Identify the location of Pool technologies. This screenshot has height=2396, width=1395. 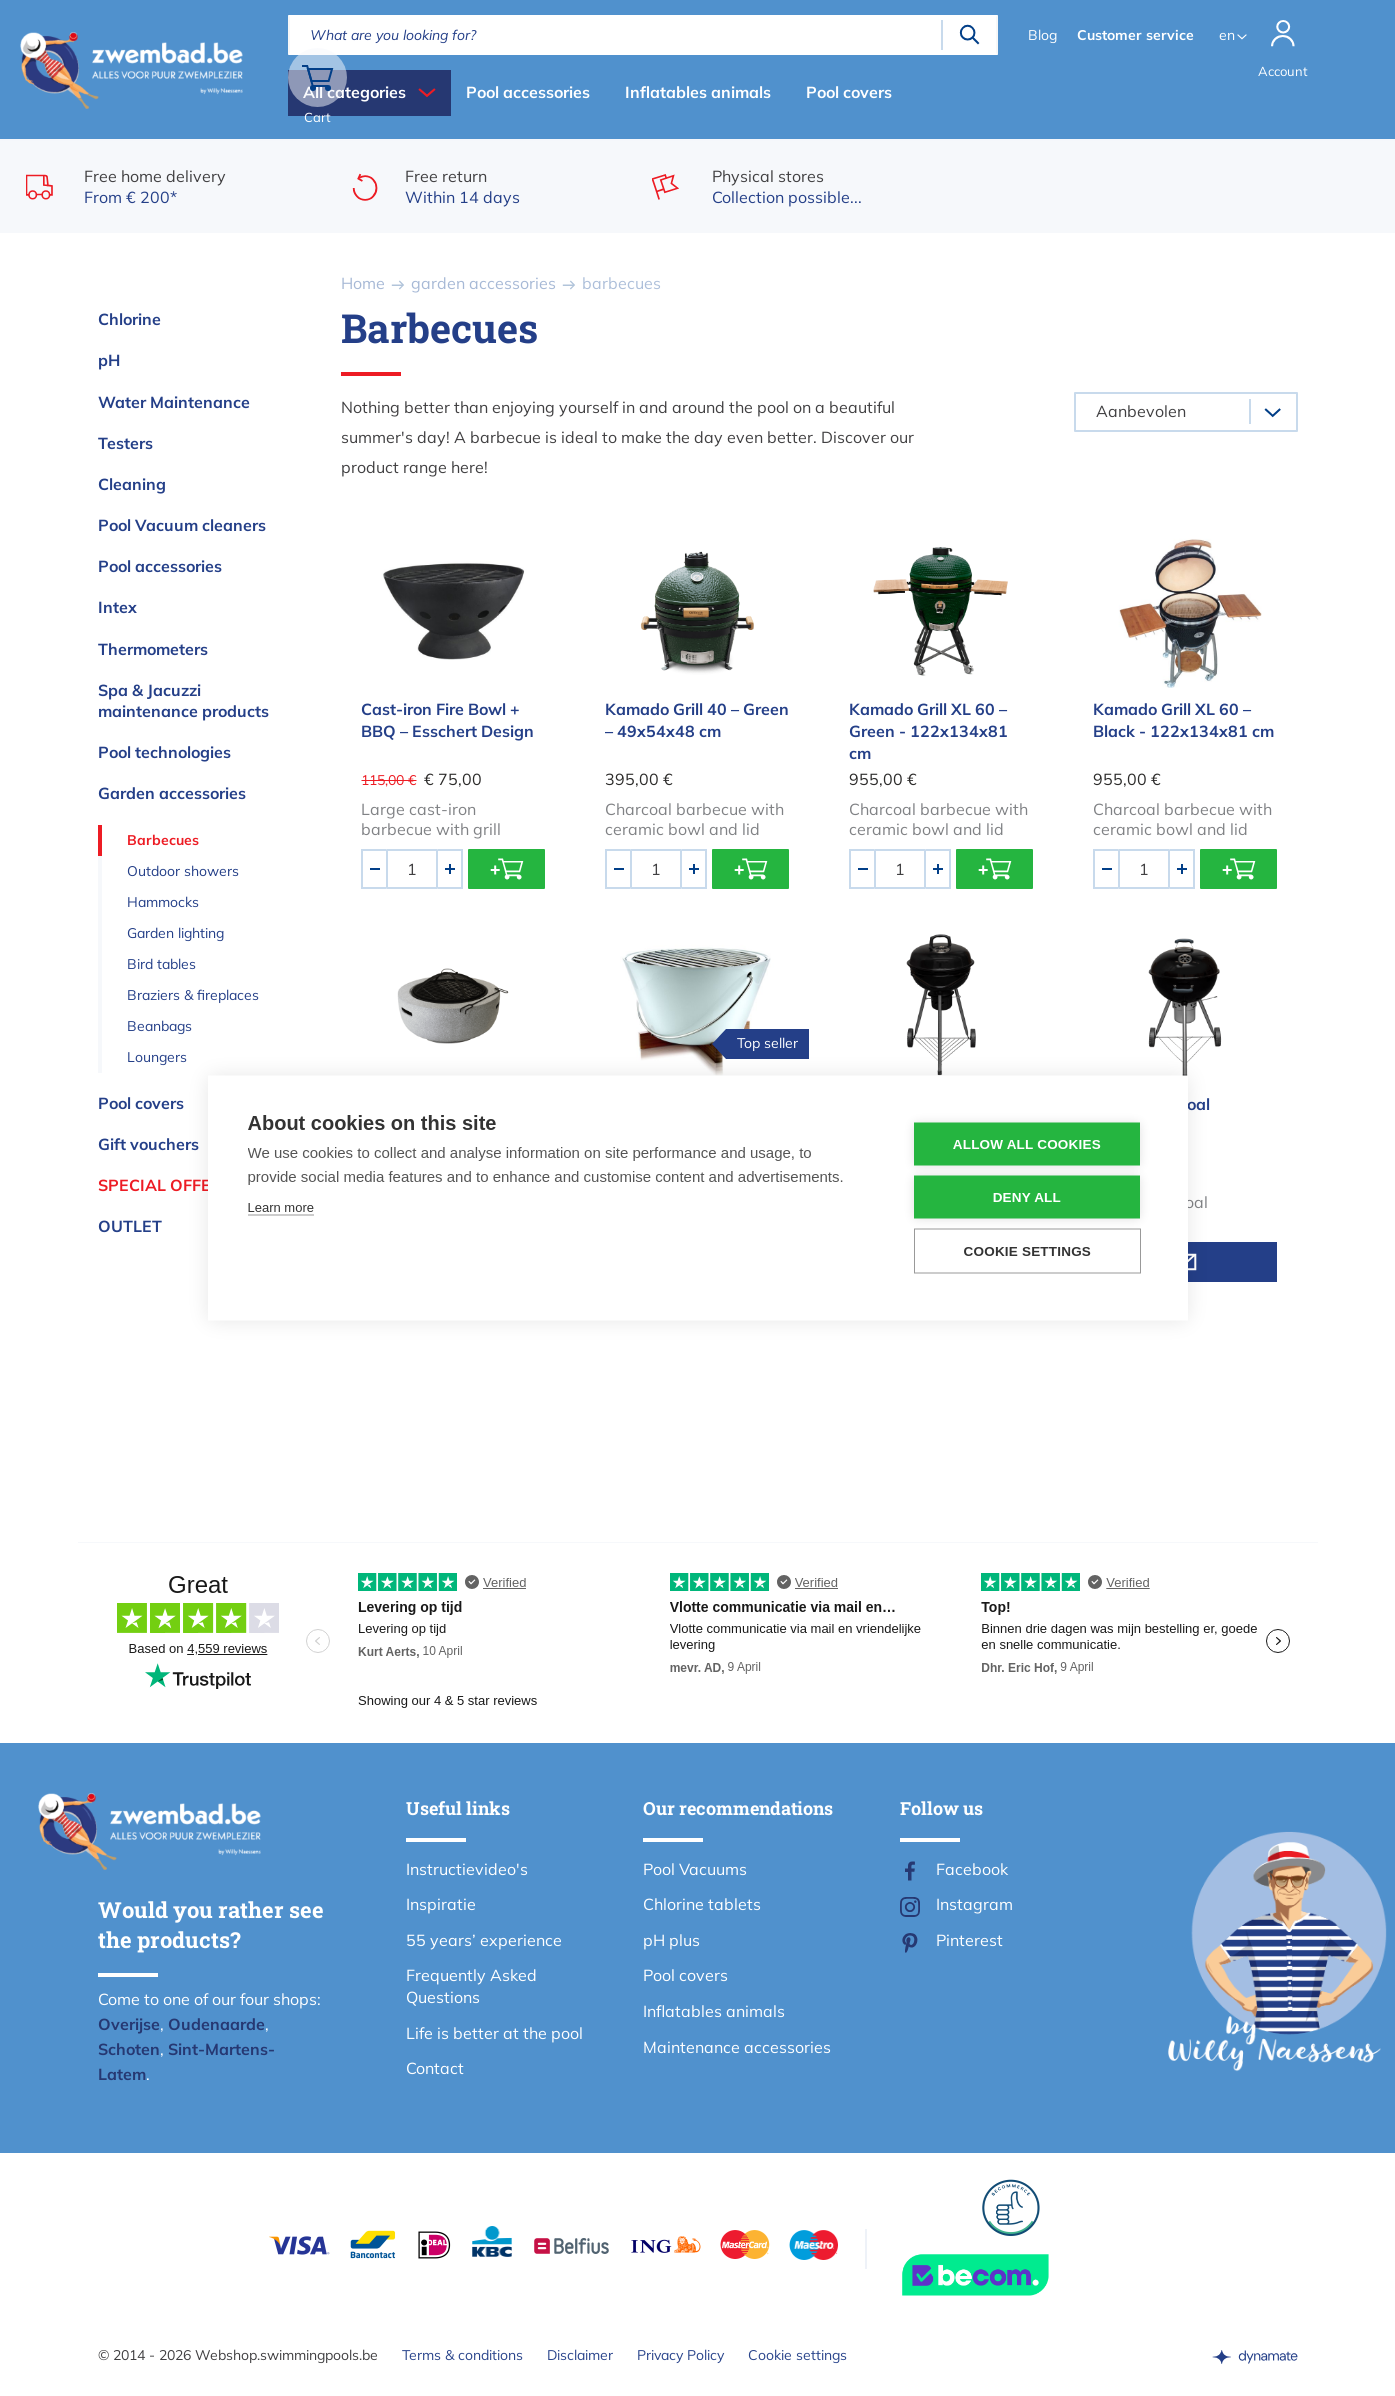
(164, 752).